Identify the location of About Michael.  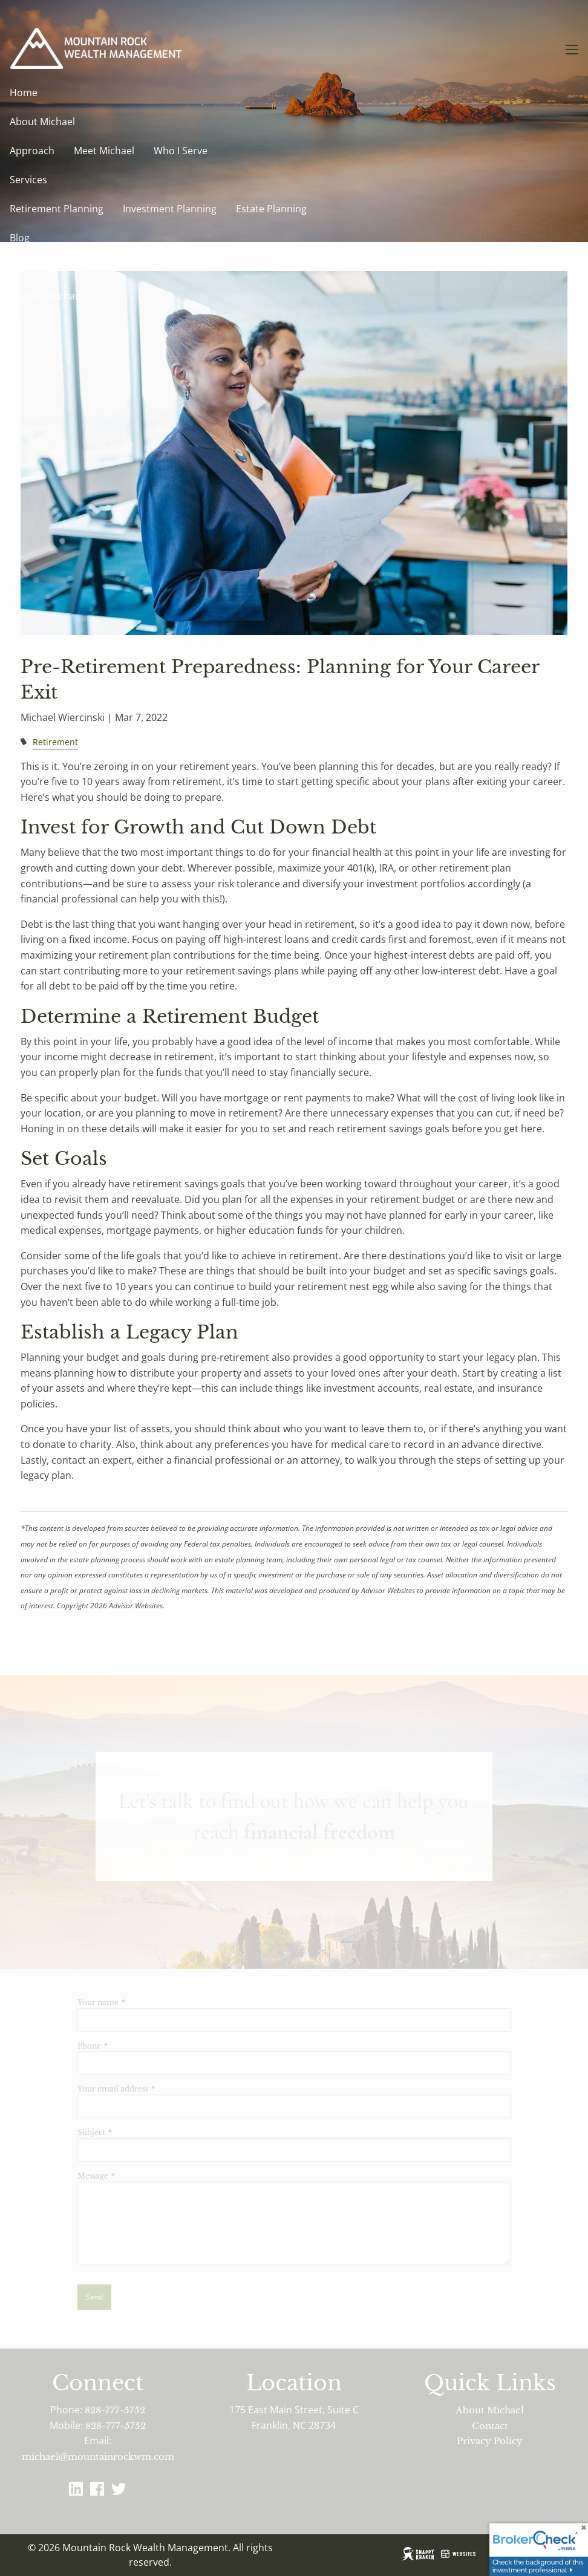
(42, 121).